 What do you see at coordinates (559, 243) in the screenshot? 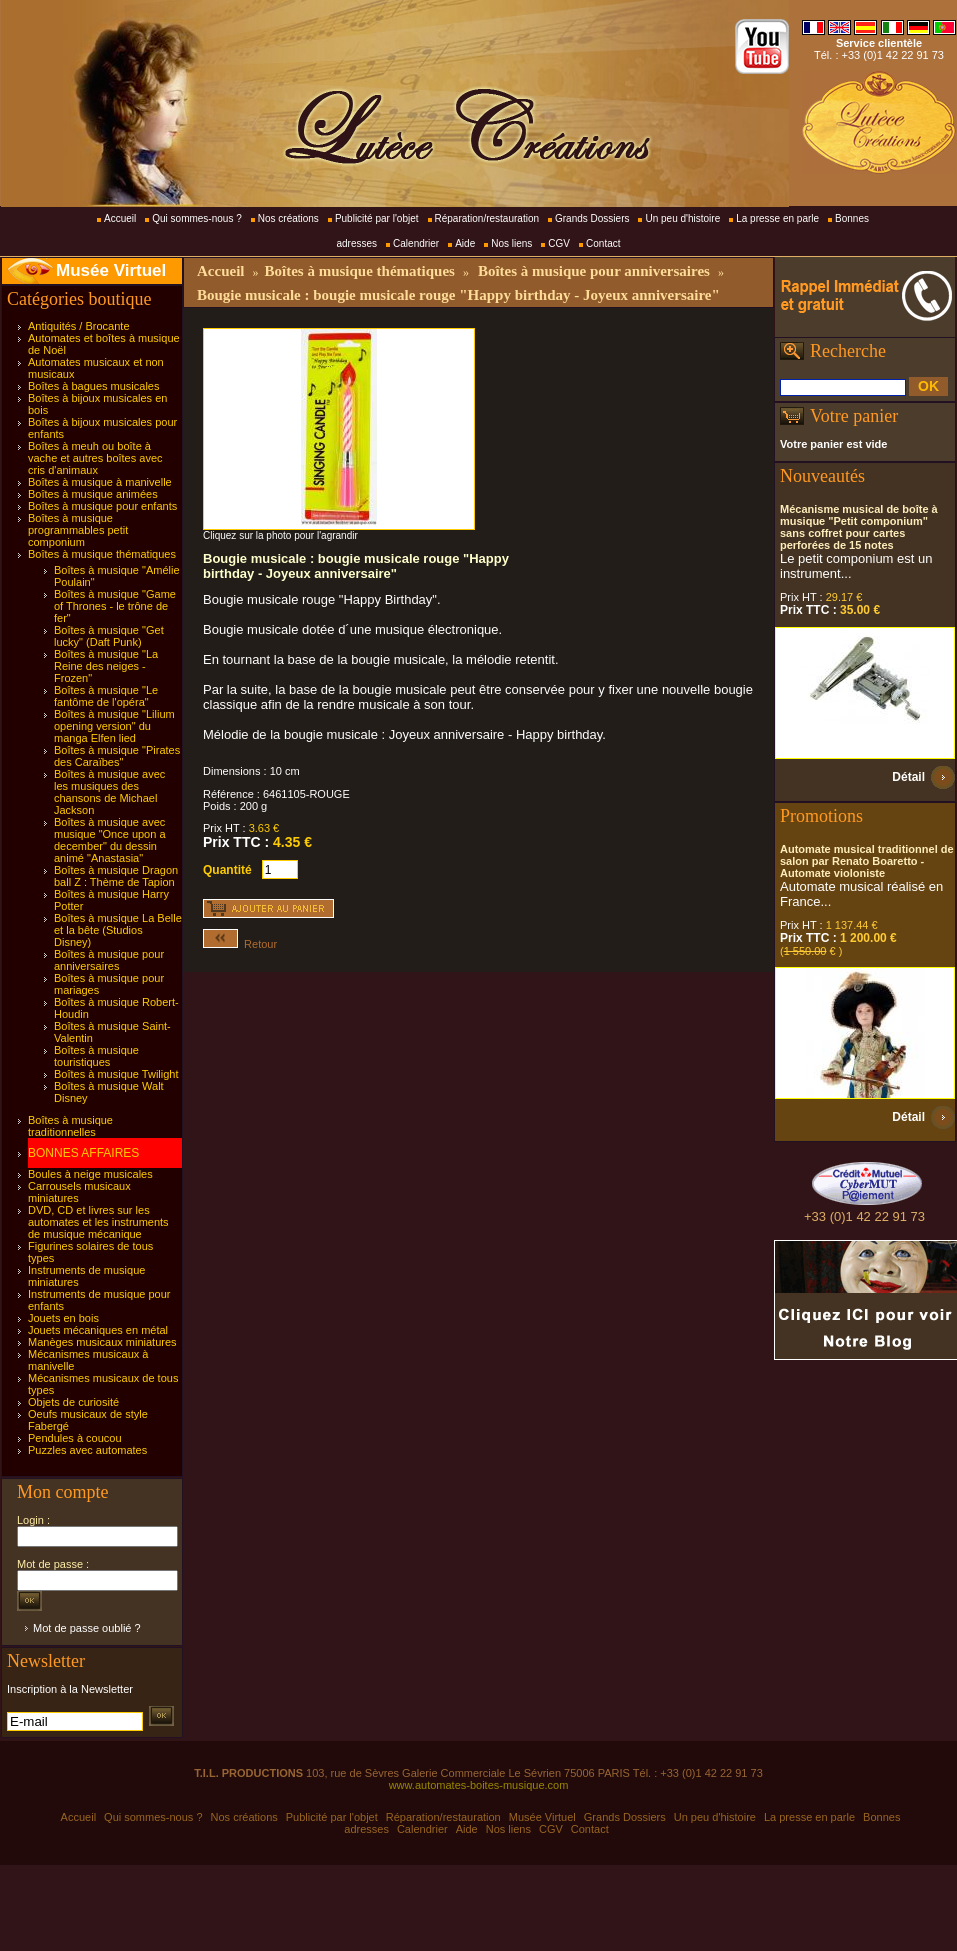
I see `CGV` at bounding box center [559, 243].